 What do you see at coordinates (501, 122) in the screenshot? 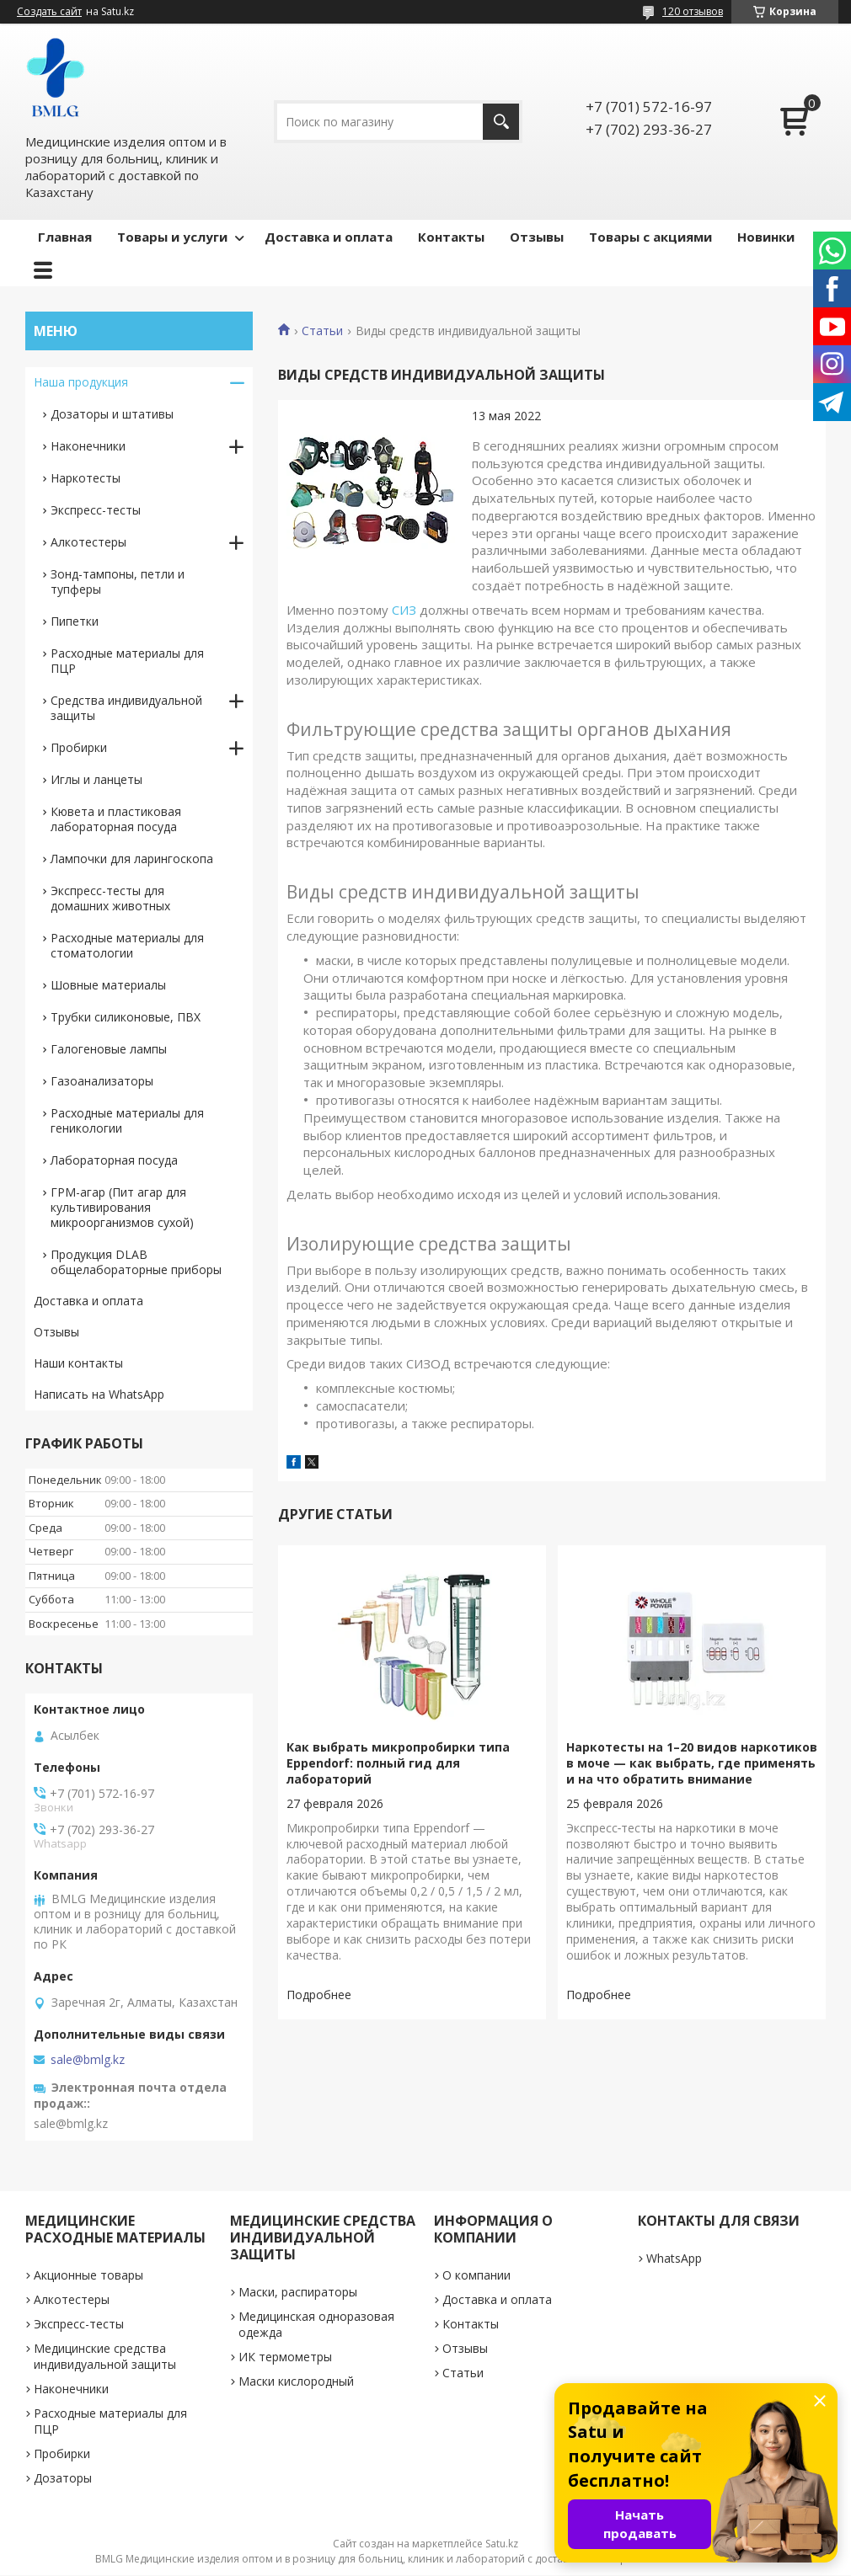
I see `[Искать]` at bounding box center [501, 122].